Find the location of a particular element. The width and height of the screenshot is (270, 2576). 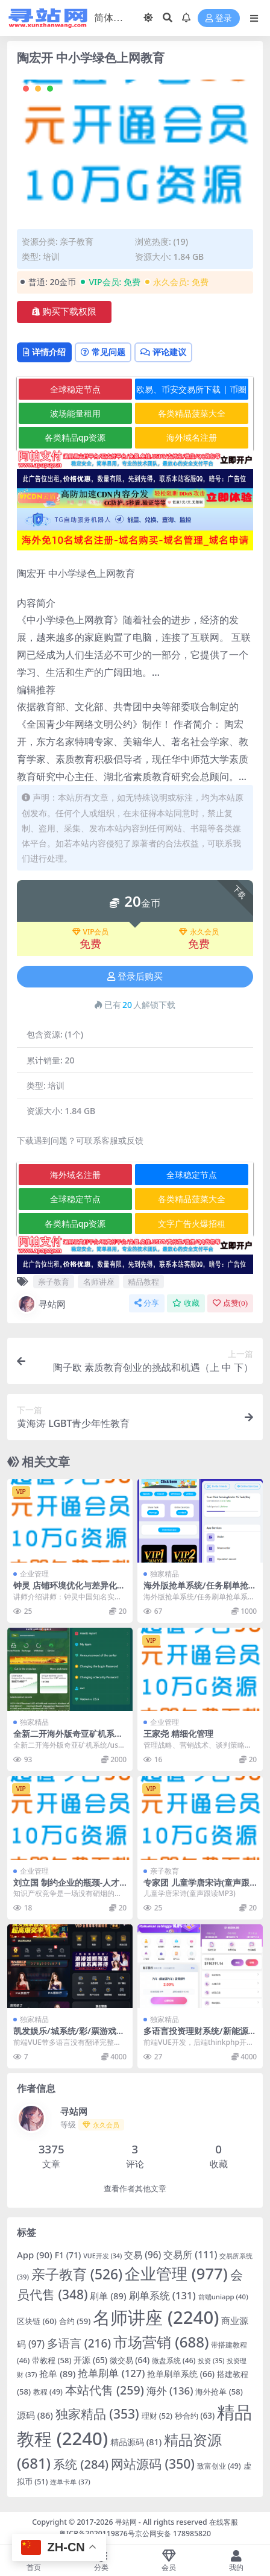

名师讲座 [名师讲座 (2,240 项)] is located at coordinates (156, 2317).